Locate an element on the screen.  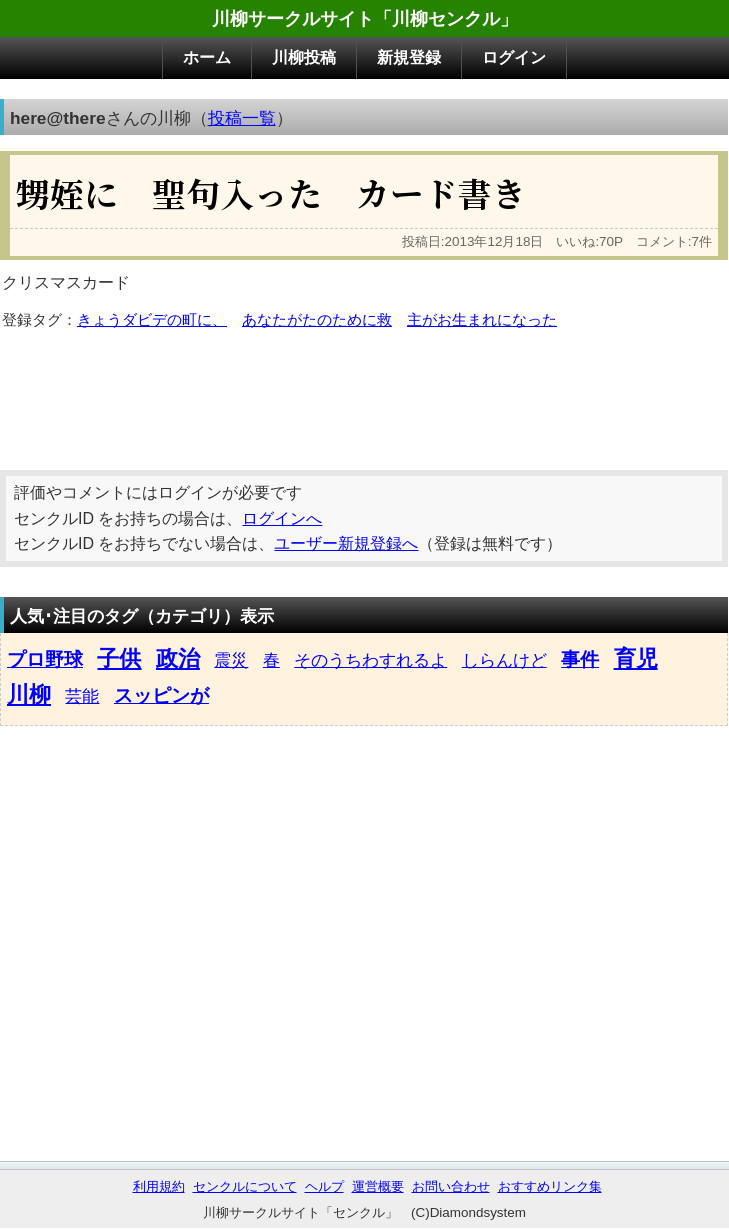
しらんけど is located at coordinates (504, 660).